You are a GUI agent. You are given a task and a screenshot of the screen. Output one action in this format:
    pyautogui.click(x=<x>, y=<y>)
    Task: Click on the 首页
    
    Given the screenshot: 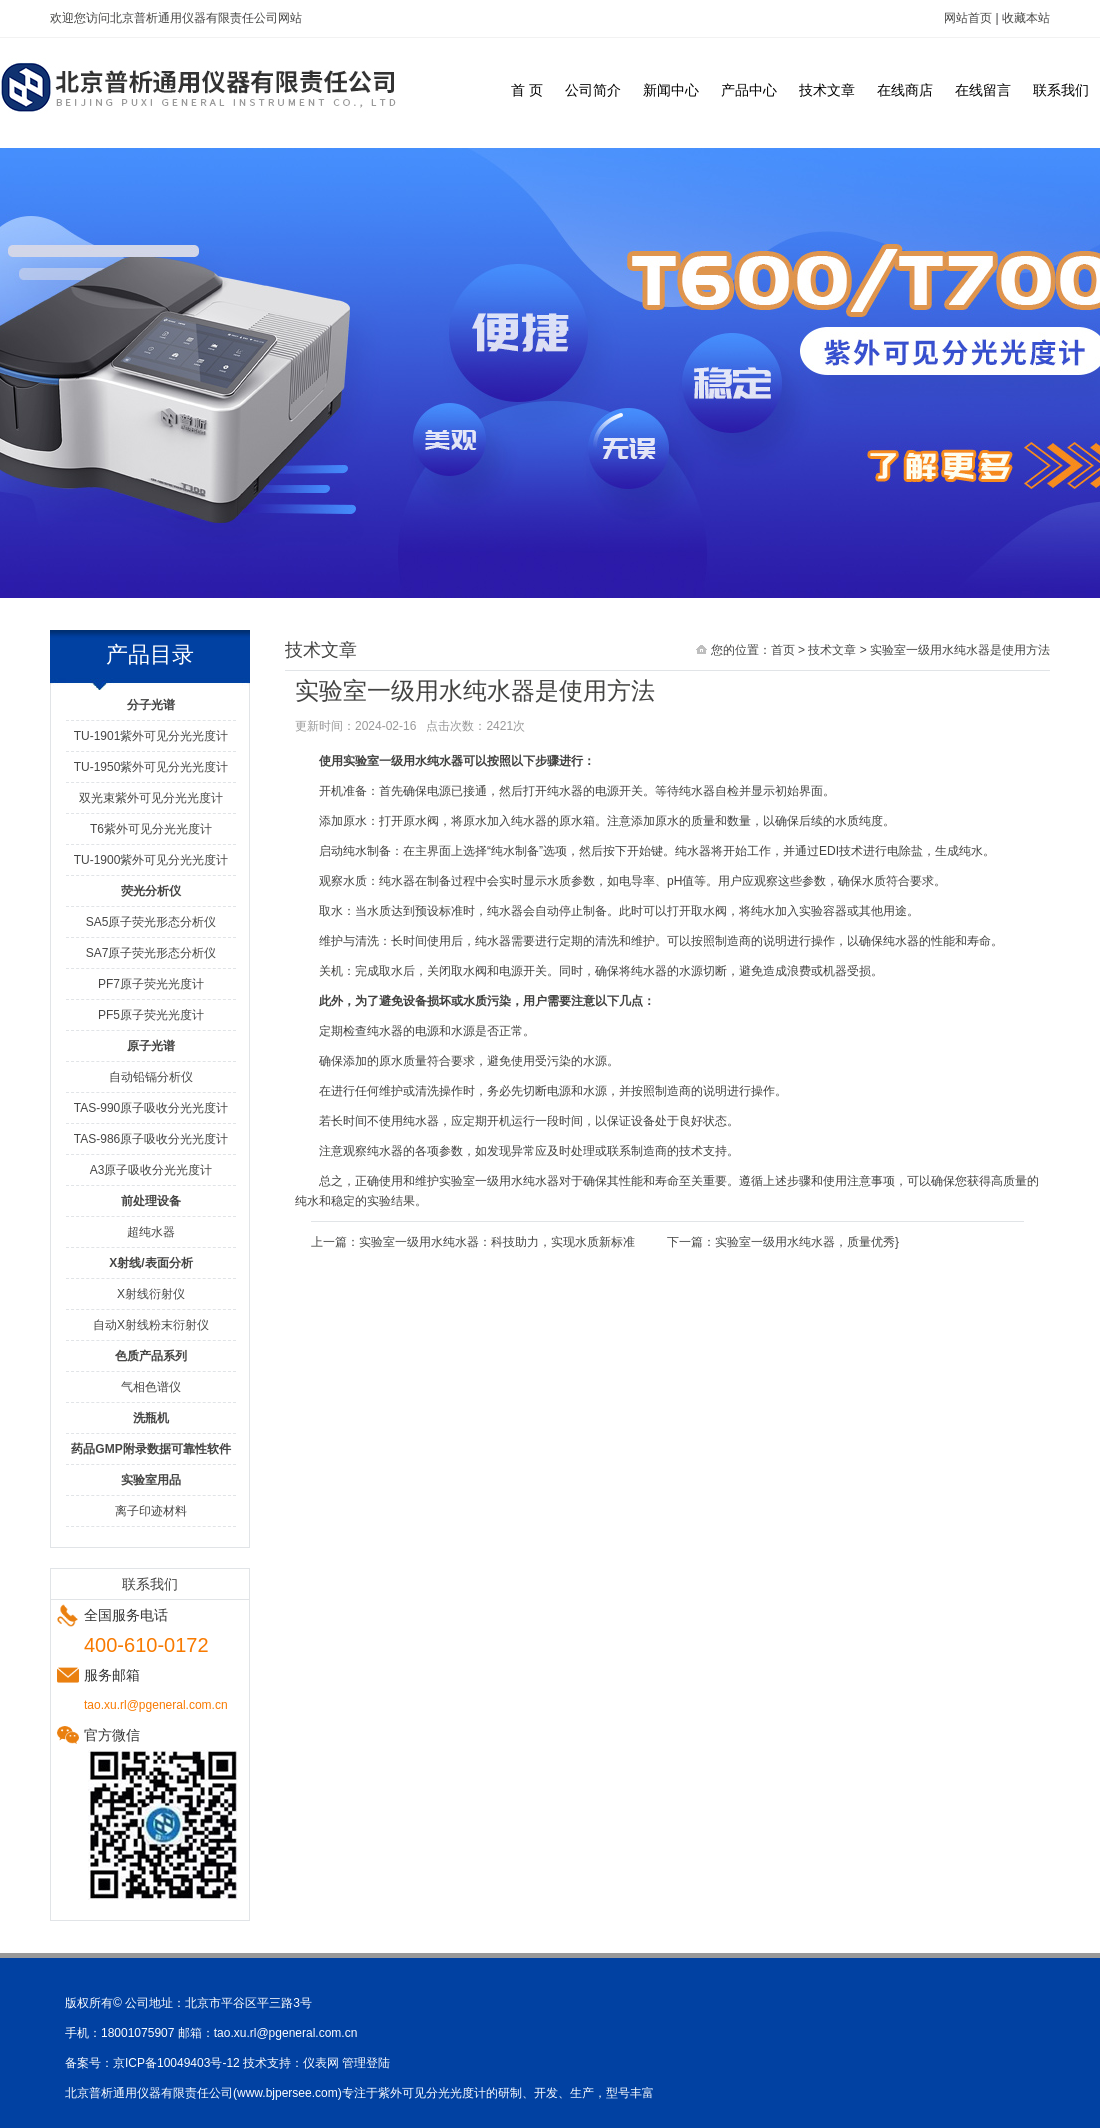 What is the action you would take?
    pyautogui.click(x=783, y=650)
    